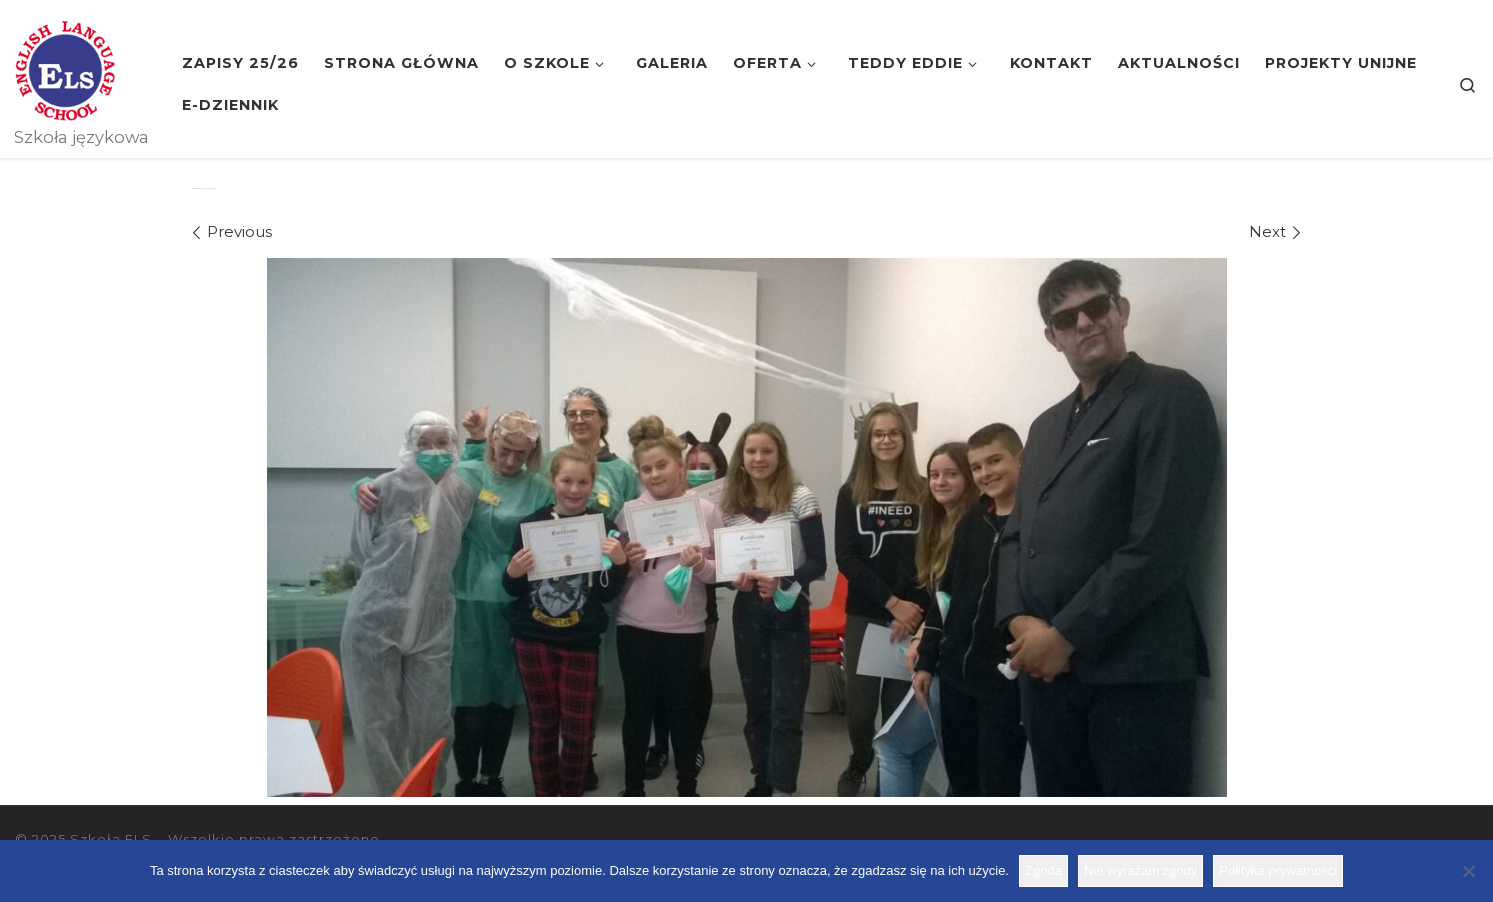 Image resolution: width=1493 pixels, height=902 pixels. What do you see at coordinates (1140, 870) in the screenshot?
I see `Nie wyrażam zgody` at bounding box center [1140, 870].